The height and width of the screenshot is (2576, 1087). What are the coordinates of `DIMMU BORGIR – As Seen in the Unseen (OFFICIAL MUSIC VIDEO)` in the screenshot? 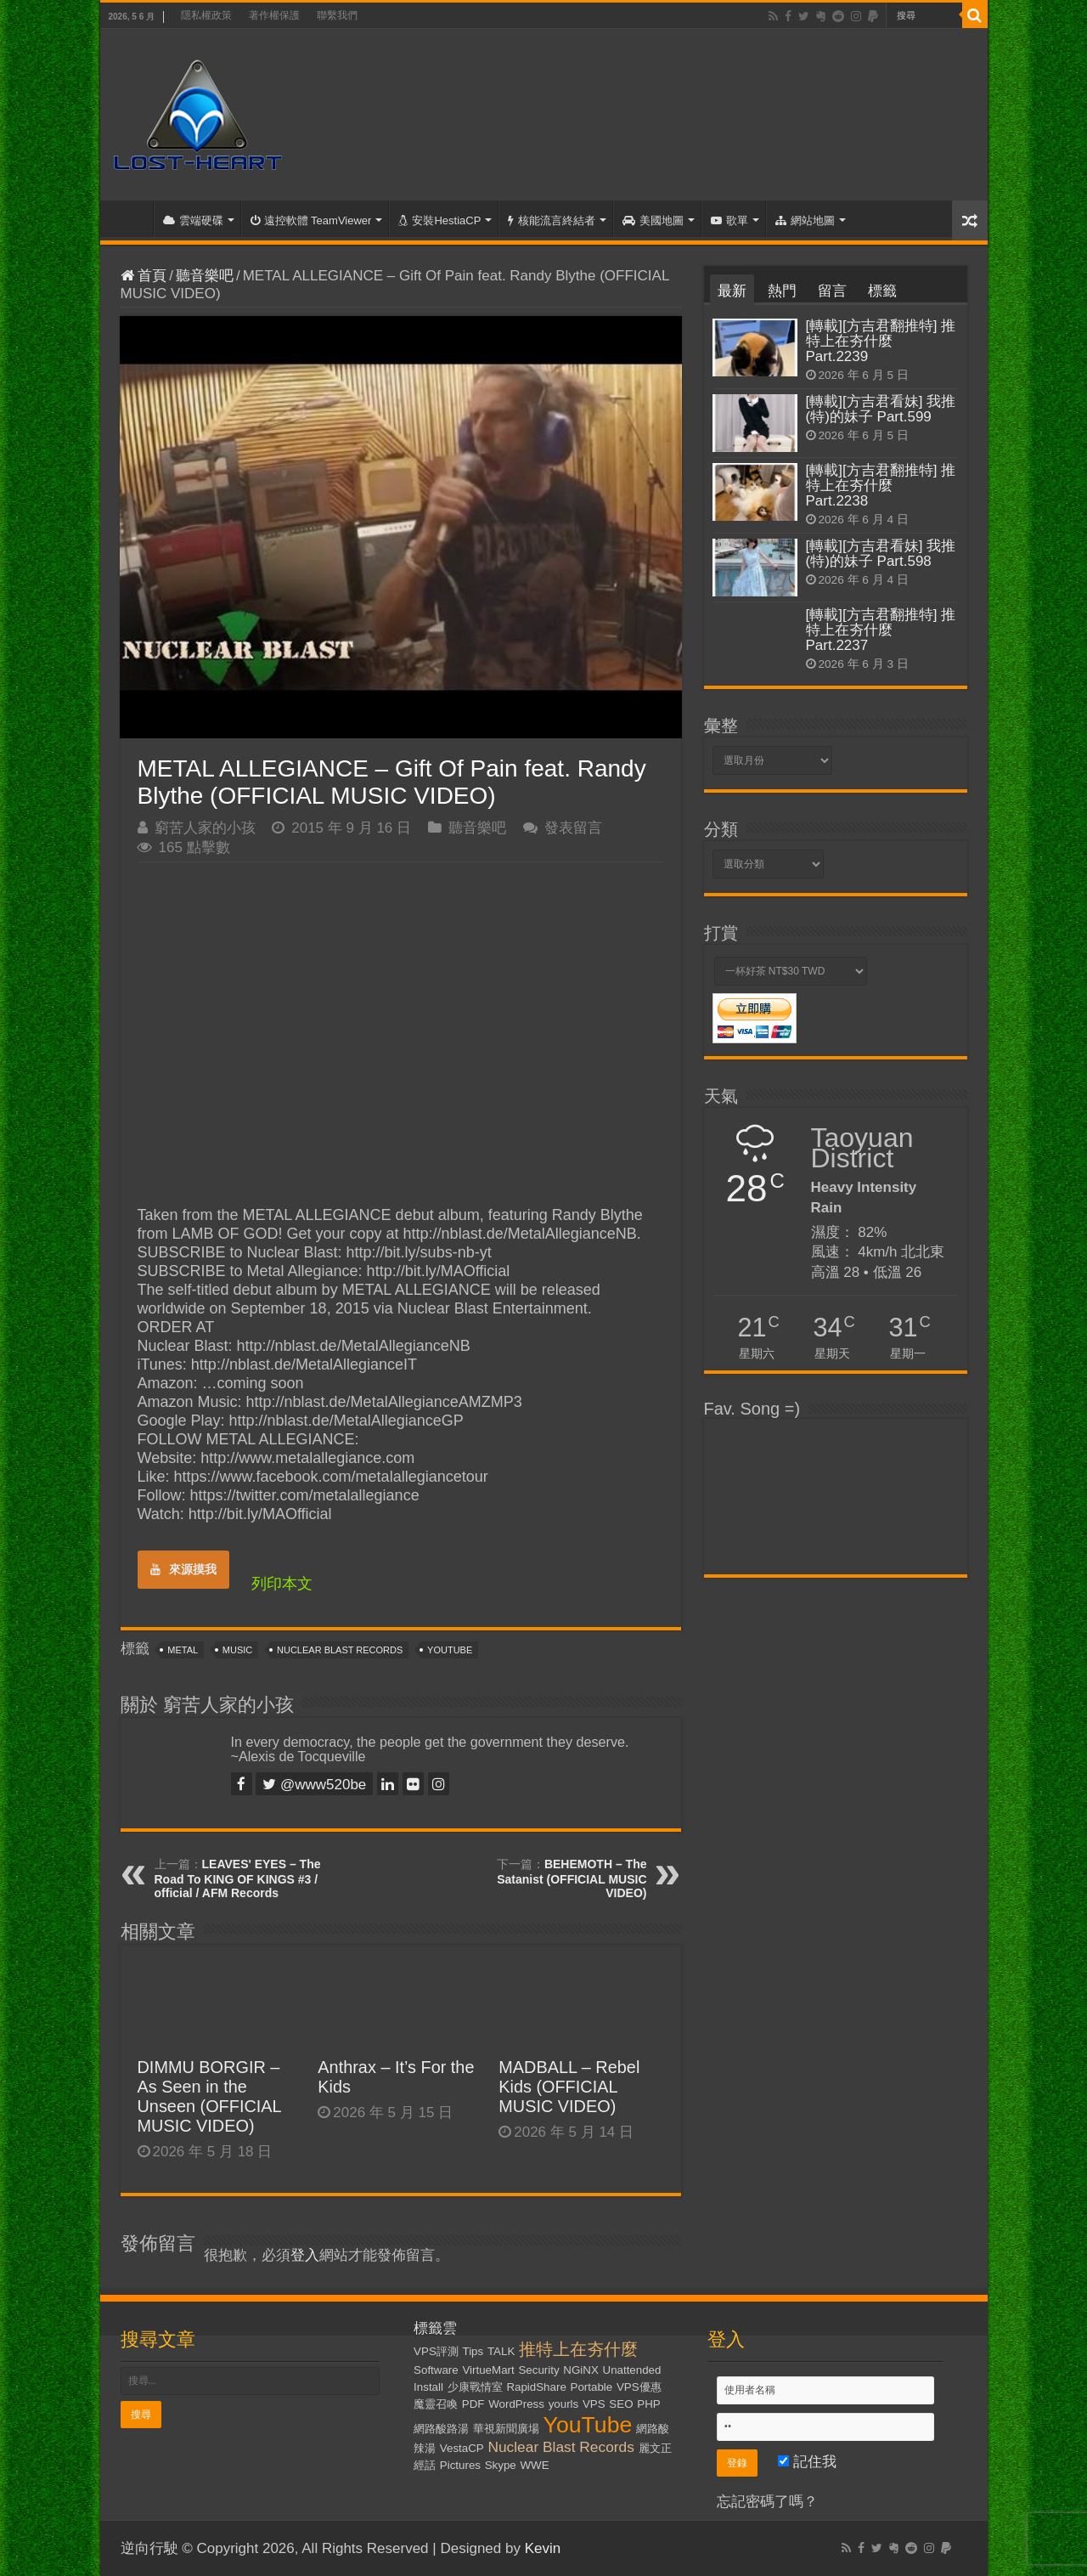 It's located at (209, 2096).